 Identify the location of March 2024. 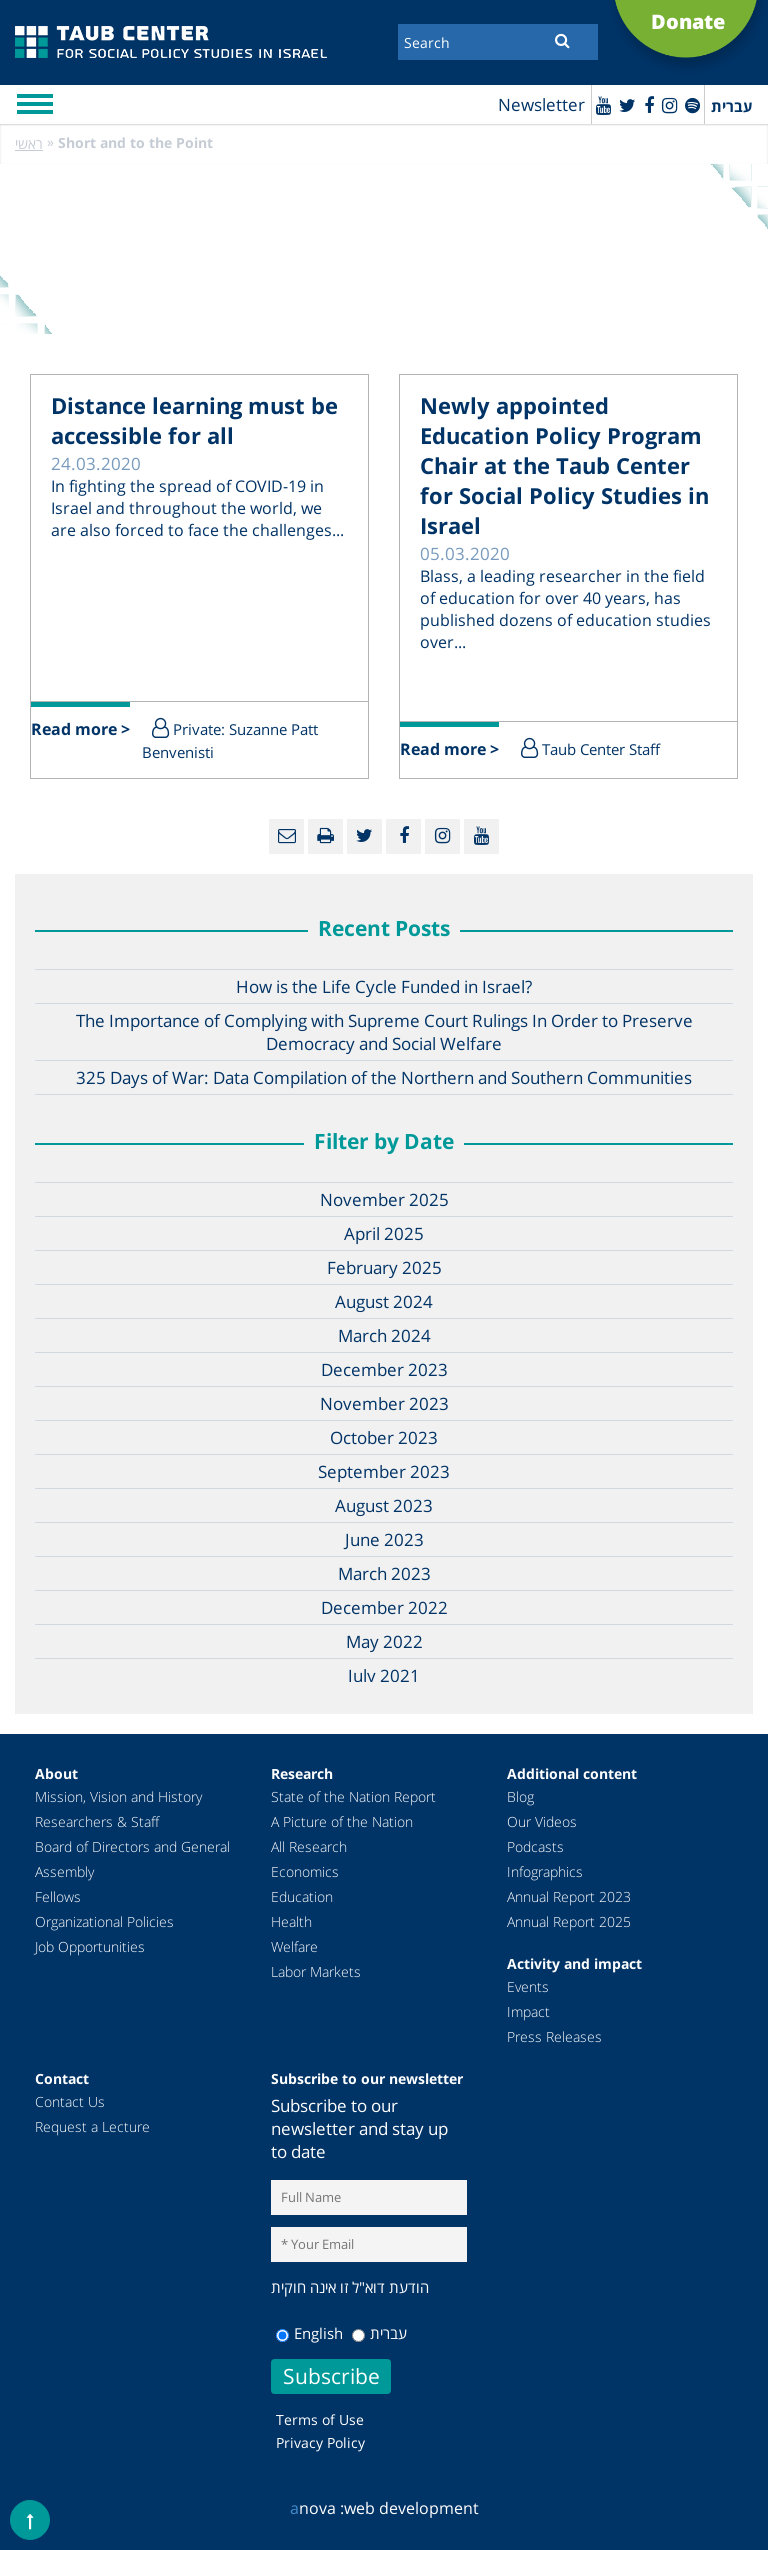
(384, 1335).